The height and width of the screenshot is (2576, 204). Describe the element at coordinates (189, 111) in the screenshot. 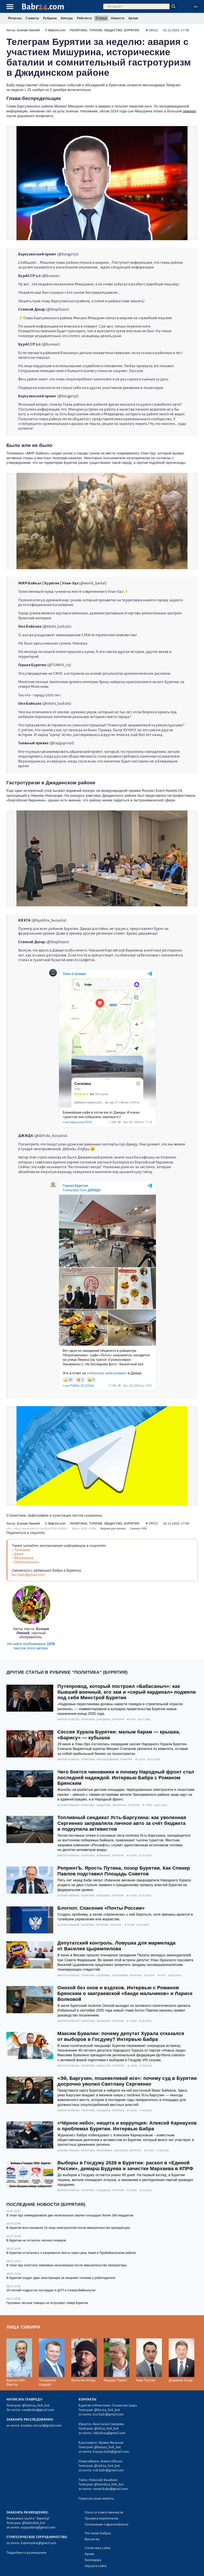

I see `скандал` at that location.